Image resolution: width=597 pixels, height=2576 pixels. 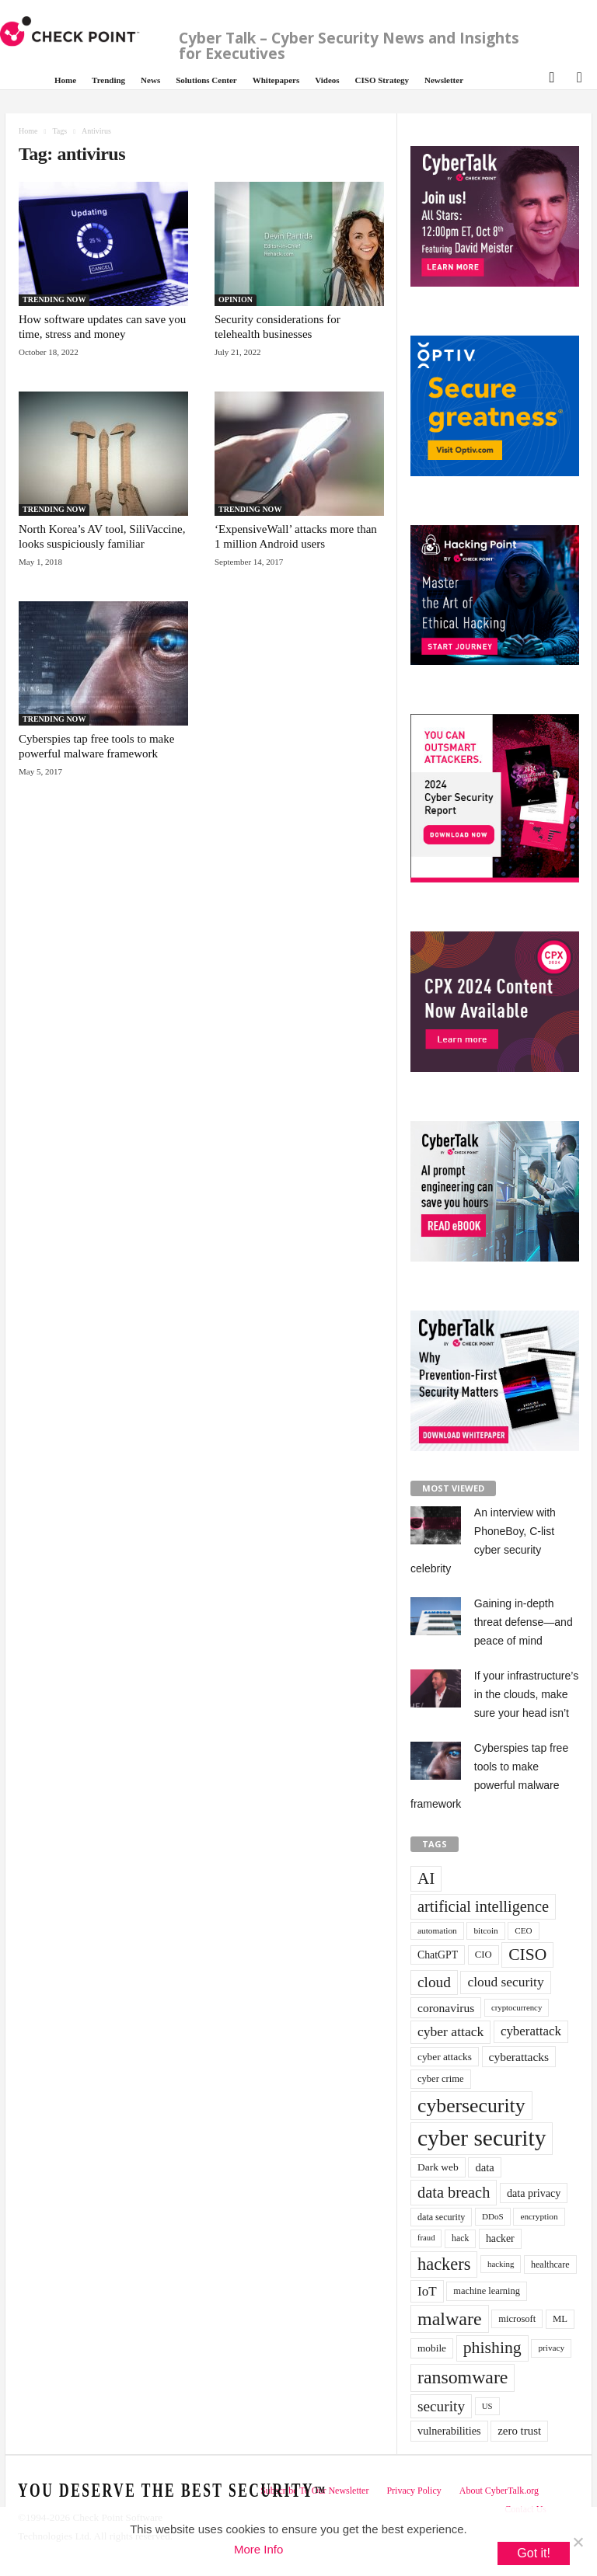 I want to click on hacking [hacking (28 items)], so click(x=500, y=2263).